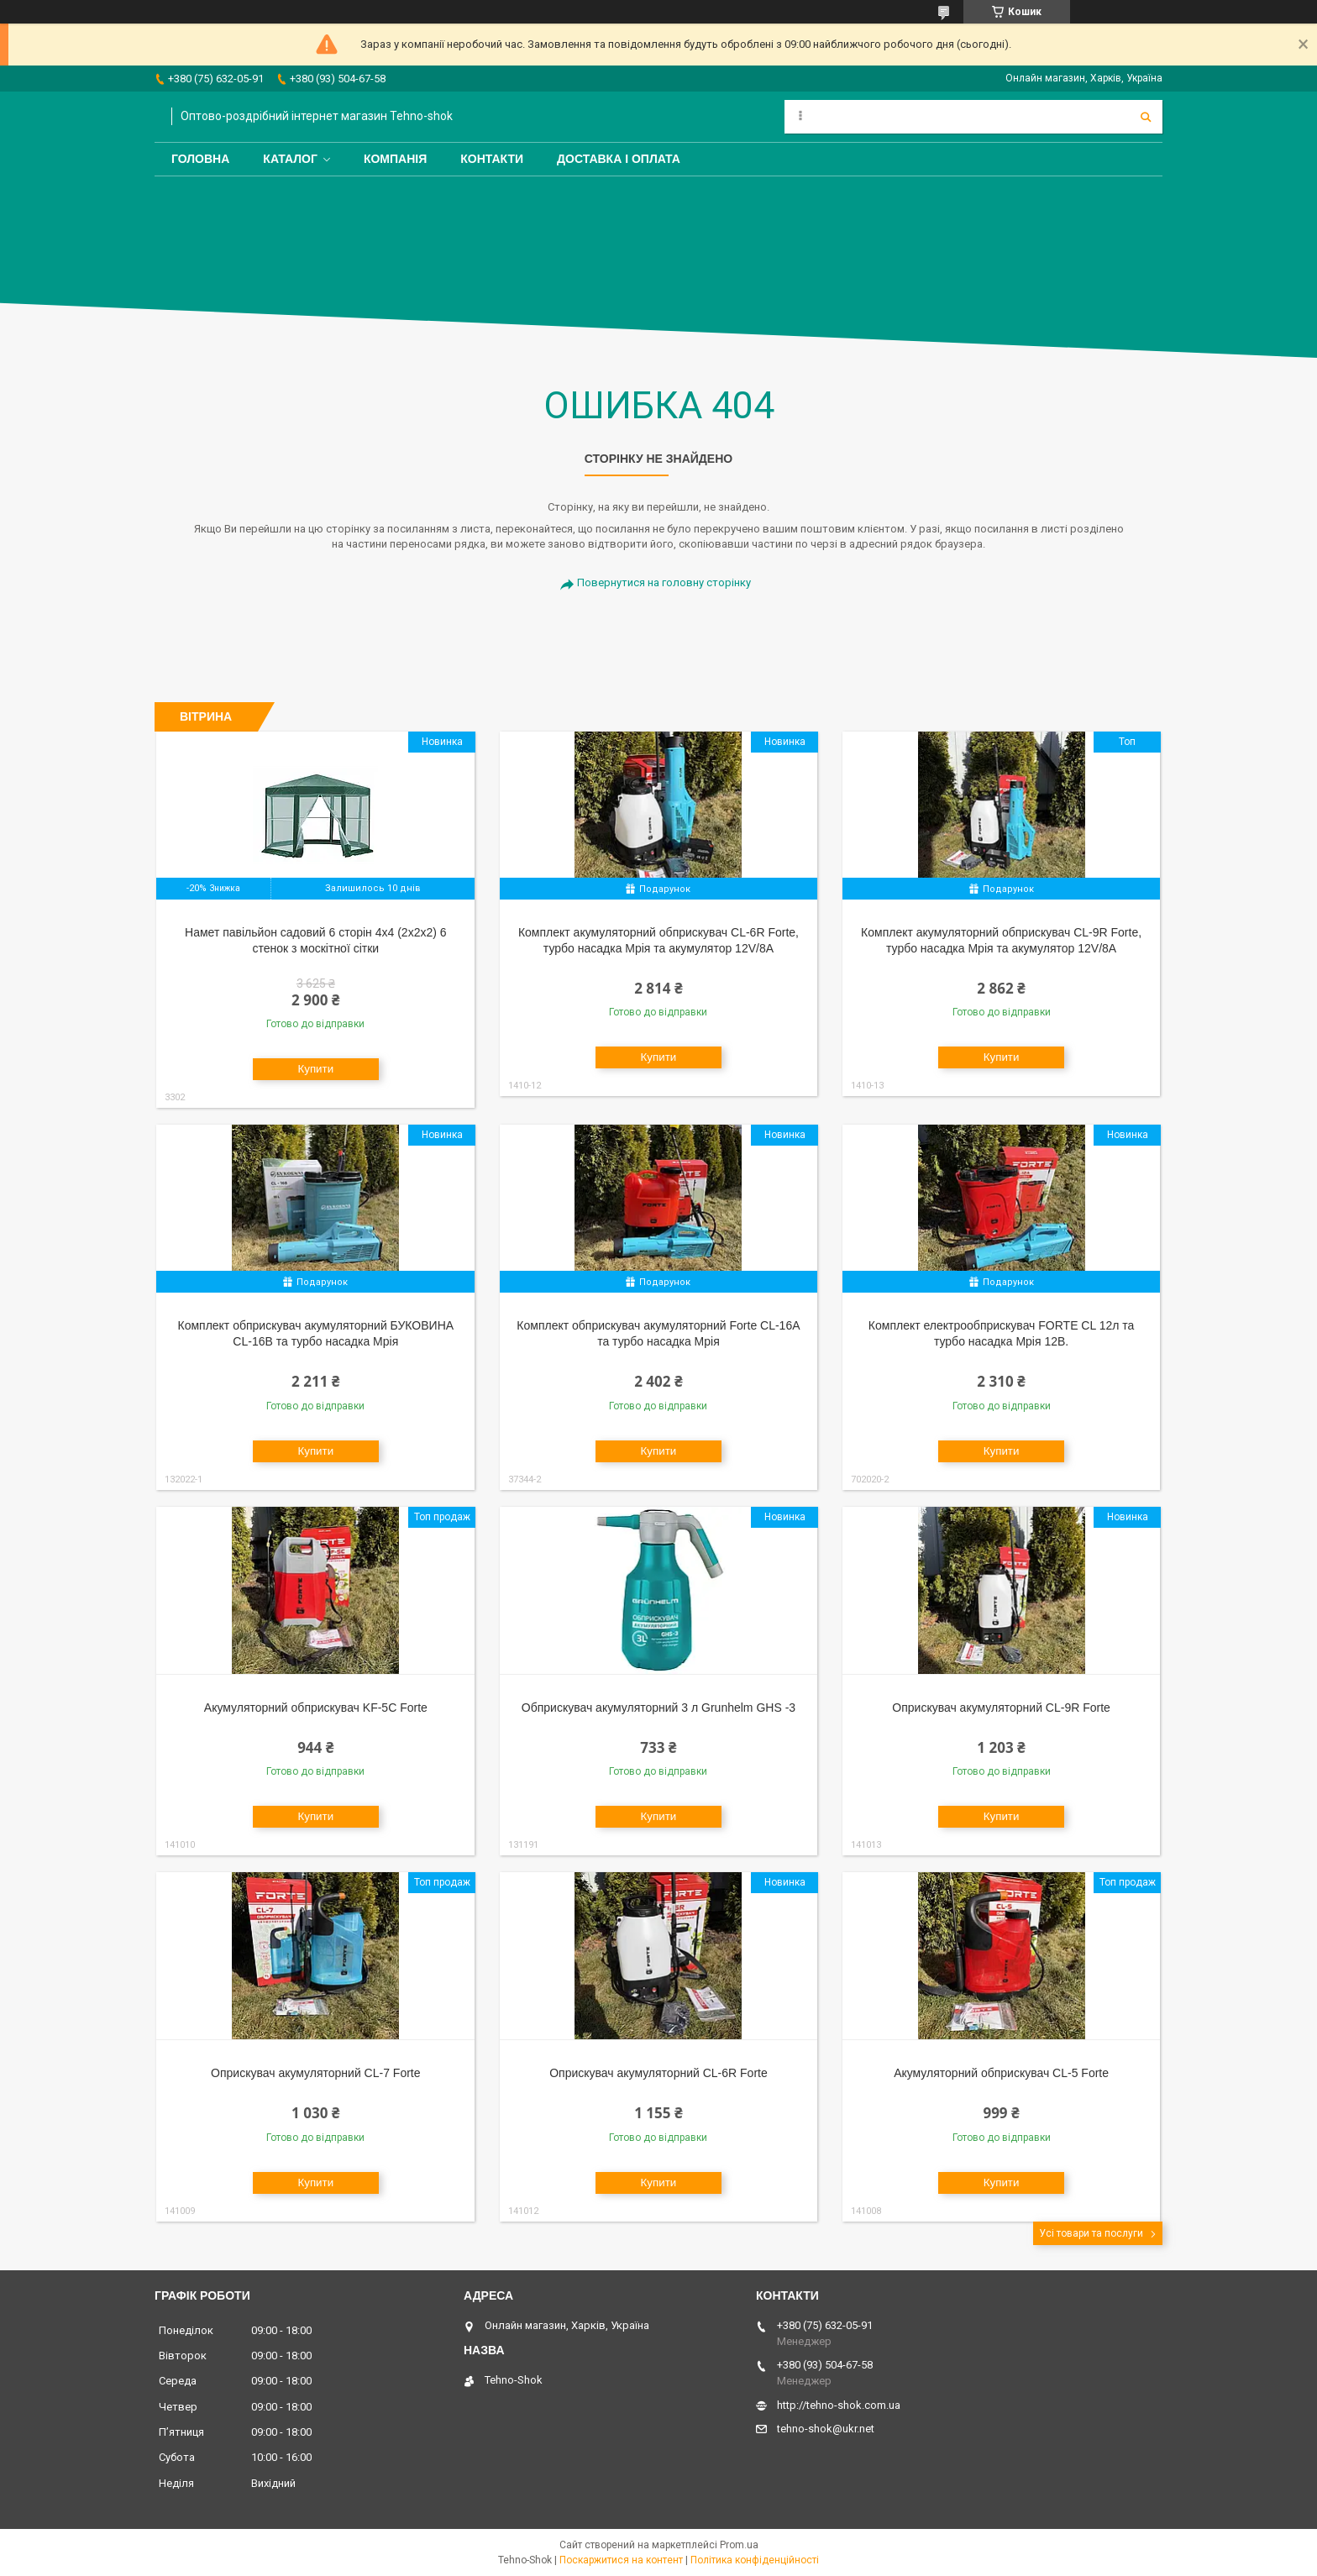 This screenshot has width=1317, height=2576. Describe the element at coordinates (1145, 117) in the screenshot. I see `[Шукати]` at that location.